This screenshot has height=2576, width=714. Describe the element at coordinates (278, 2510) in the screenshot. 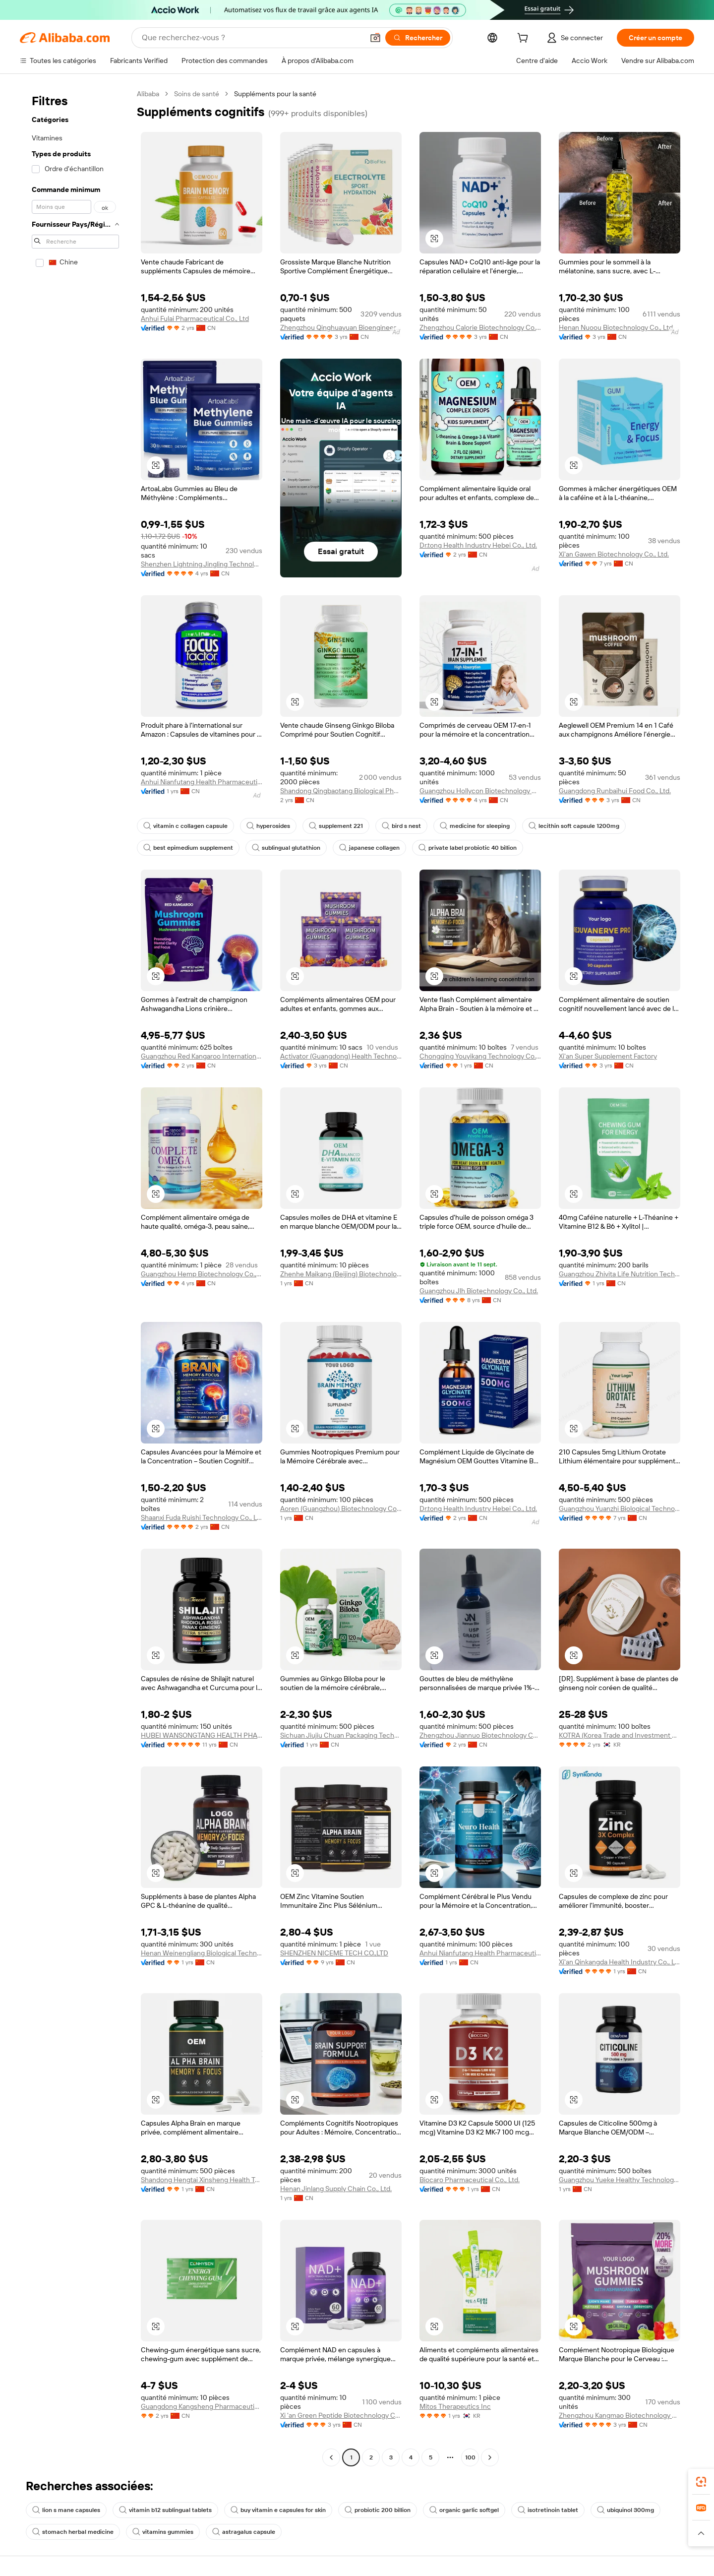

I see `buy vitamin e capsules for skin` at that location.